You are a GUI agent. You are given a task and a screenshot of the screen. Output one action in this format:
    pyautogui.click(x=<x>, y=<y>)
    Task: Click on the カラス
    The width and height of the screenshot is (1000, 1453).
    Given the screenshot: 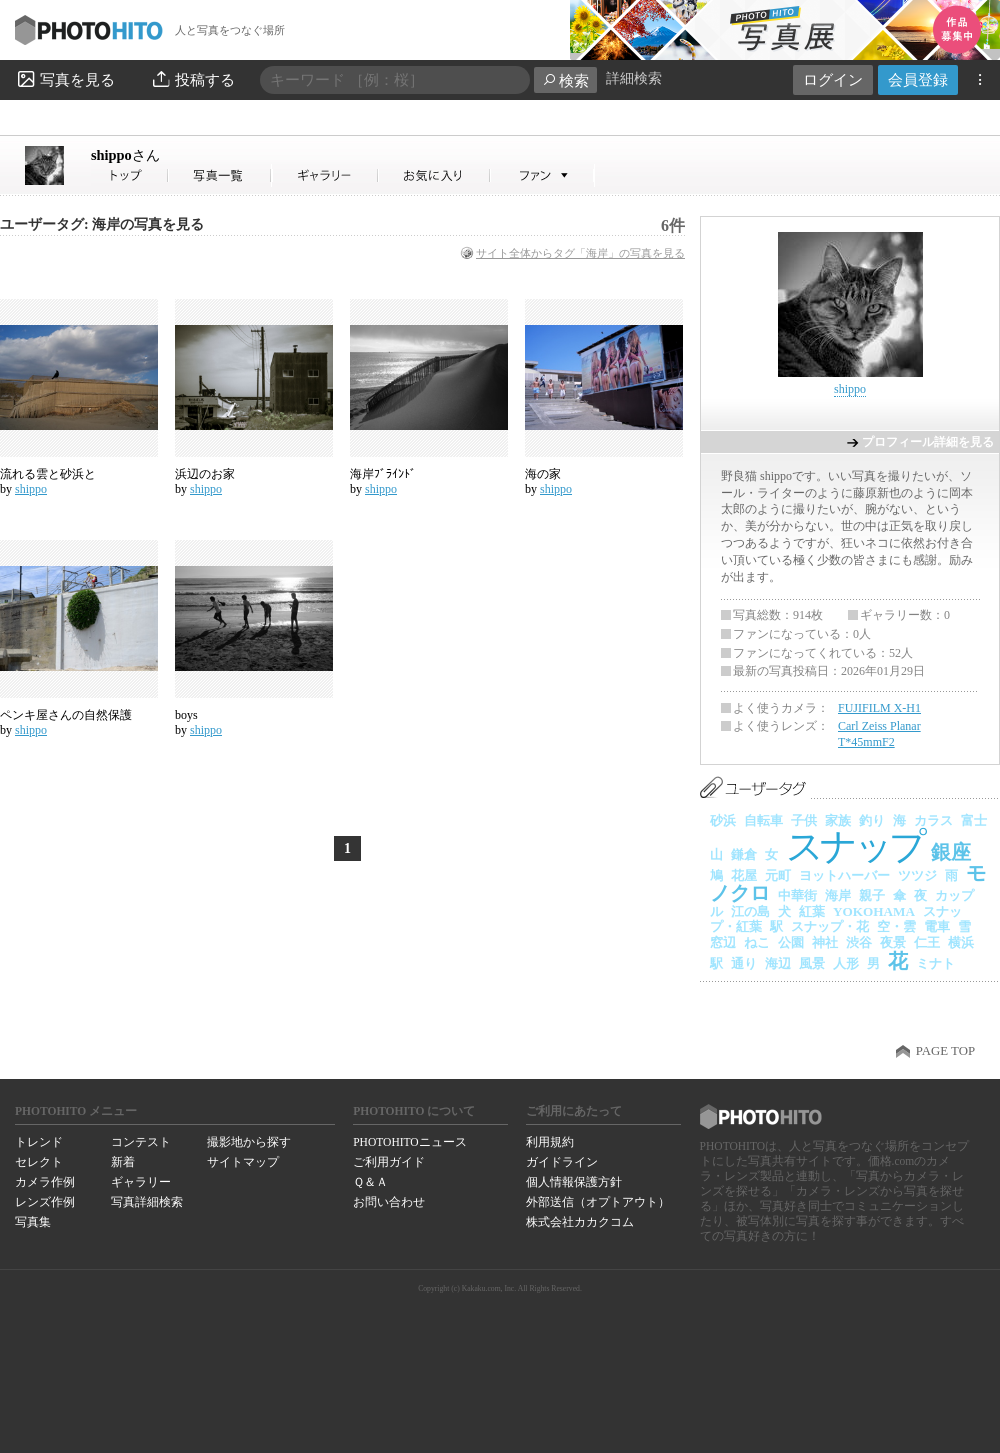 What is the action you would take?
    pyautogui.click(x=933, y=820)
    